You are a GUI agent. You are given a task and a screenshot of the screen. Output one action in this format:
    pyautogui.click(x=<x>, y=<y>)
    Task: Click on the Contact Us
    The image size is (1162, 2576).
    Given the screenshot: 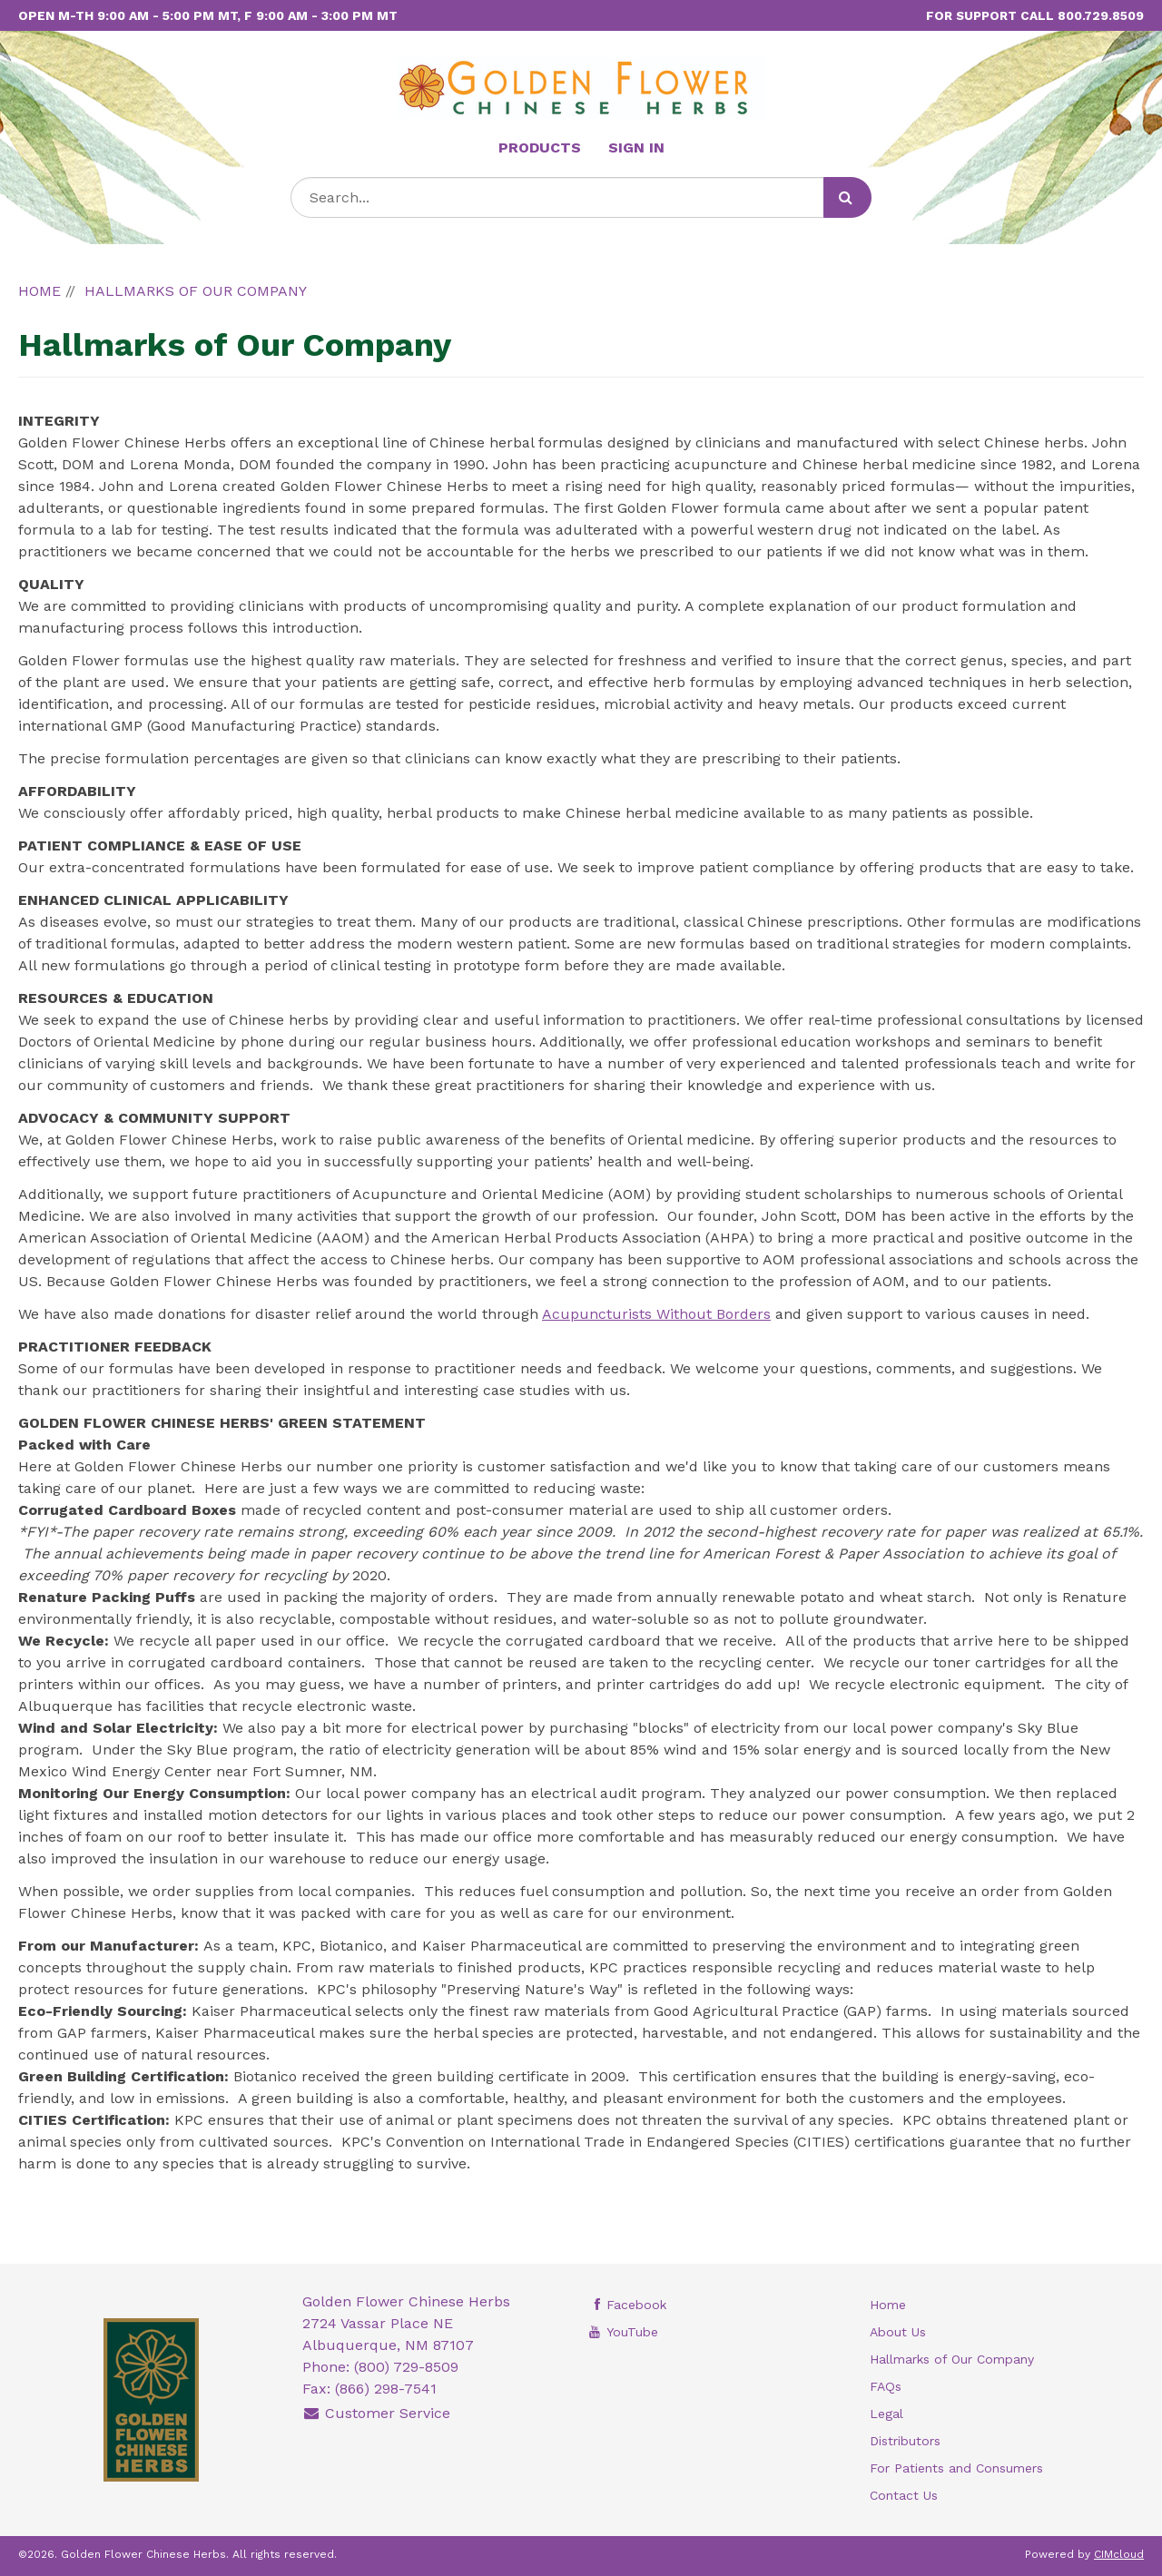 What is the action you would take?
    pyautogui.click(x=904, y=2495)
    